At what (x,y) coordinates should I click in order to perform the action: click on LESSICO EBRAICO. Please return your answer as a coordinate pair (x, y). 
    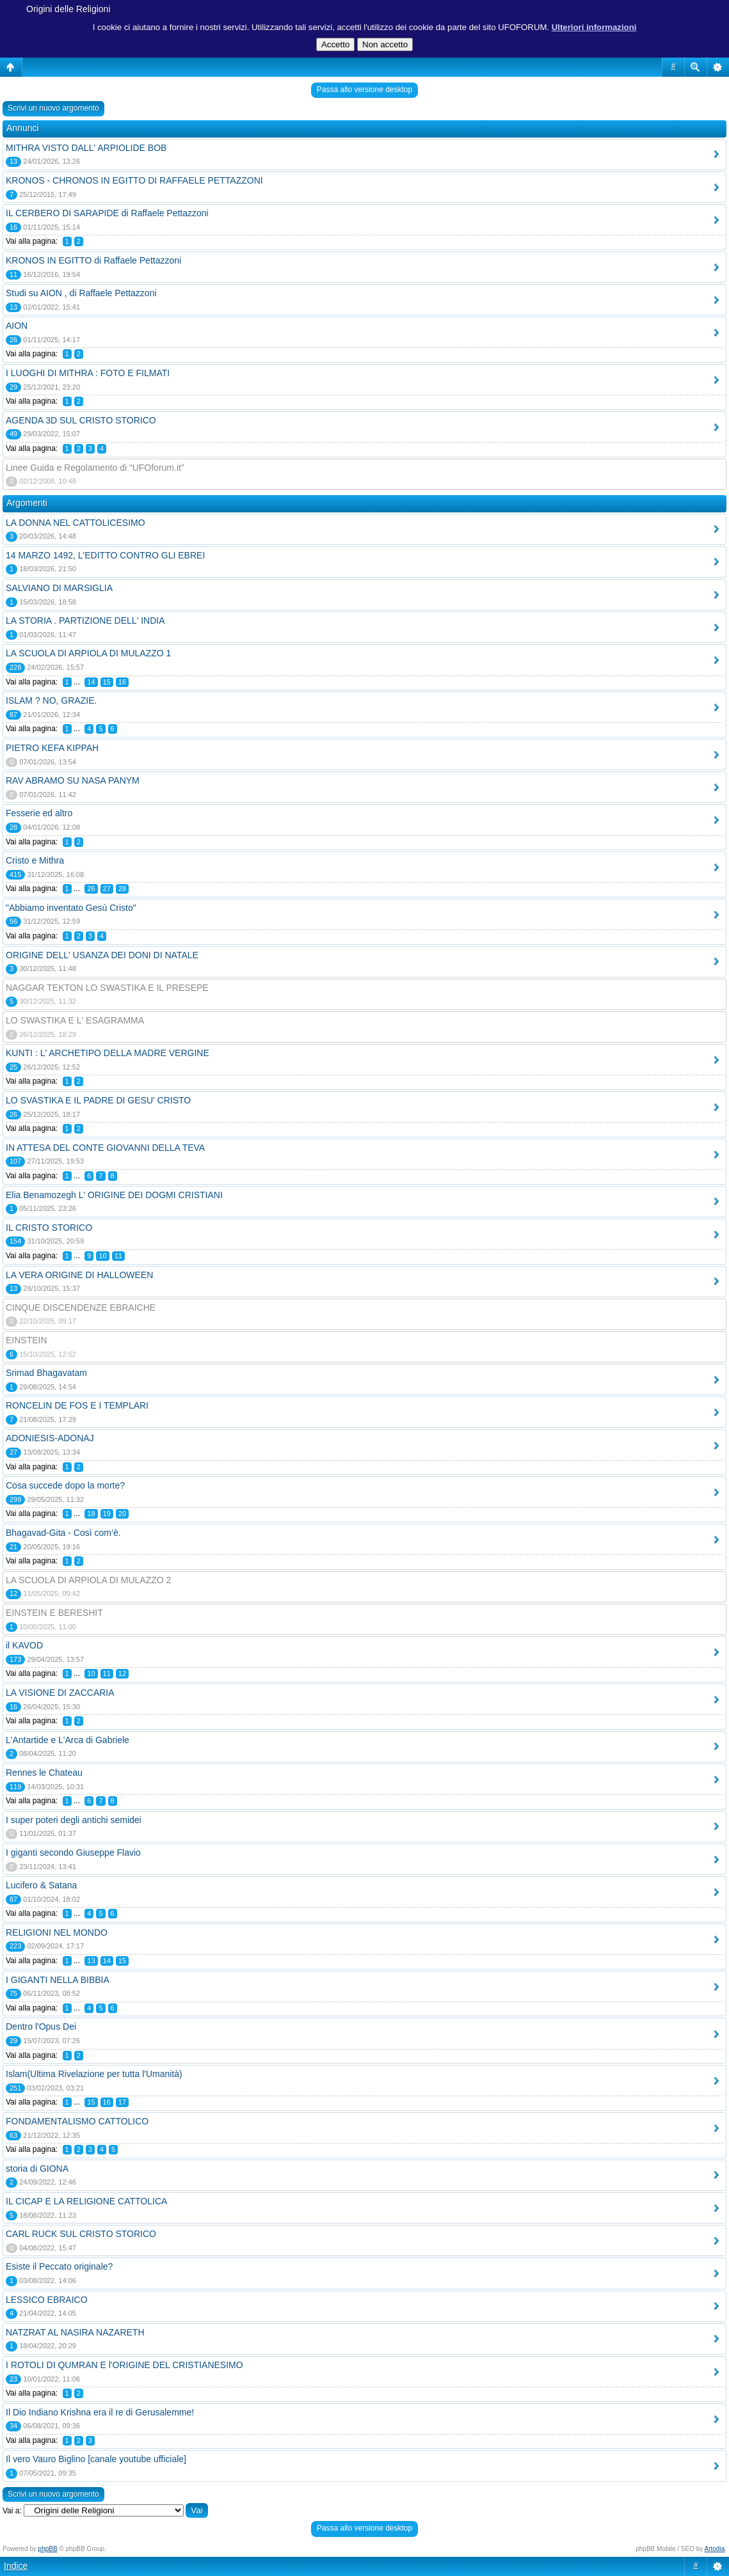
    Looking at the image, I should click on (47, 2300).